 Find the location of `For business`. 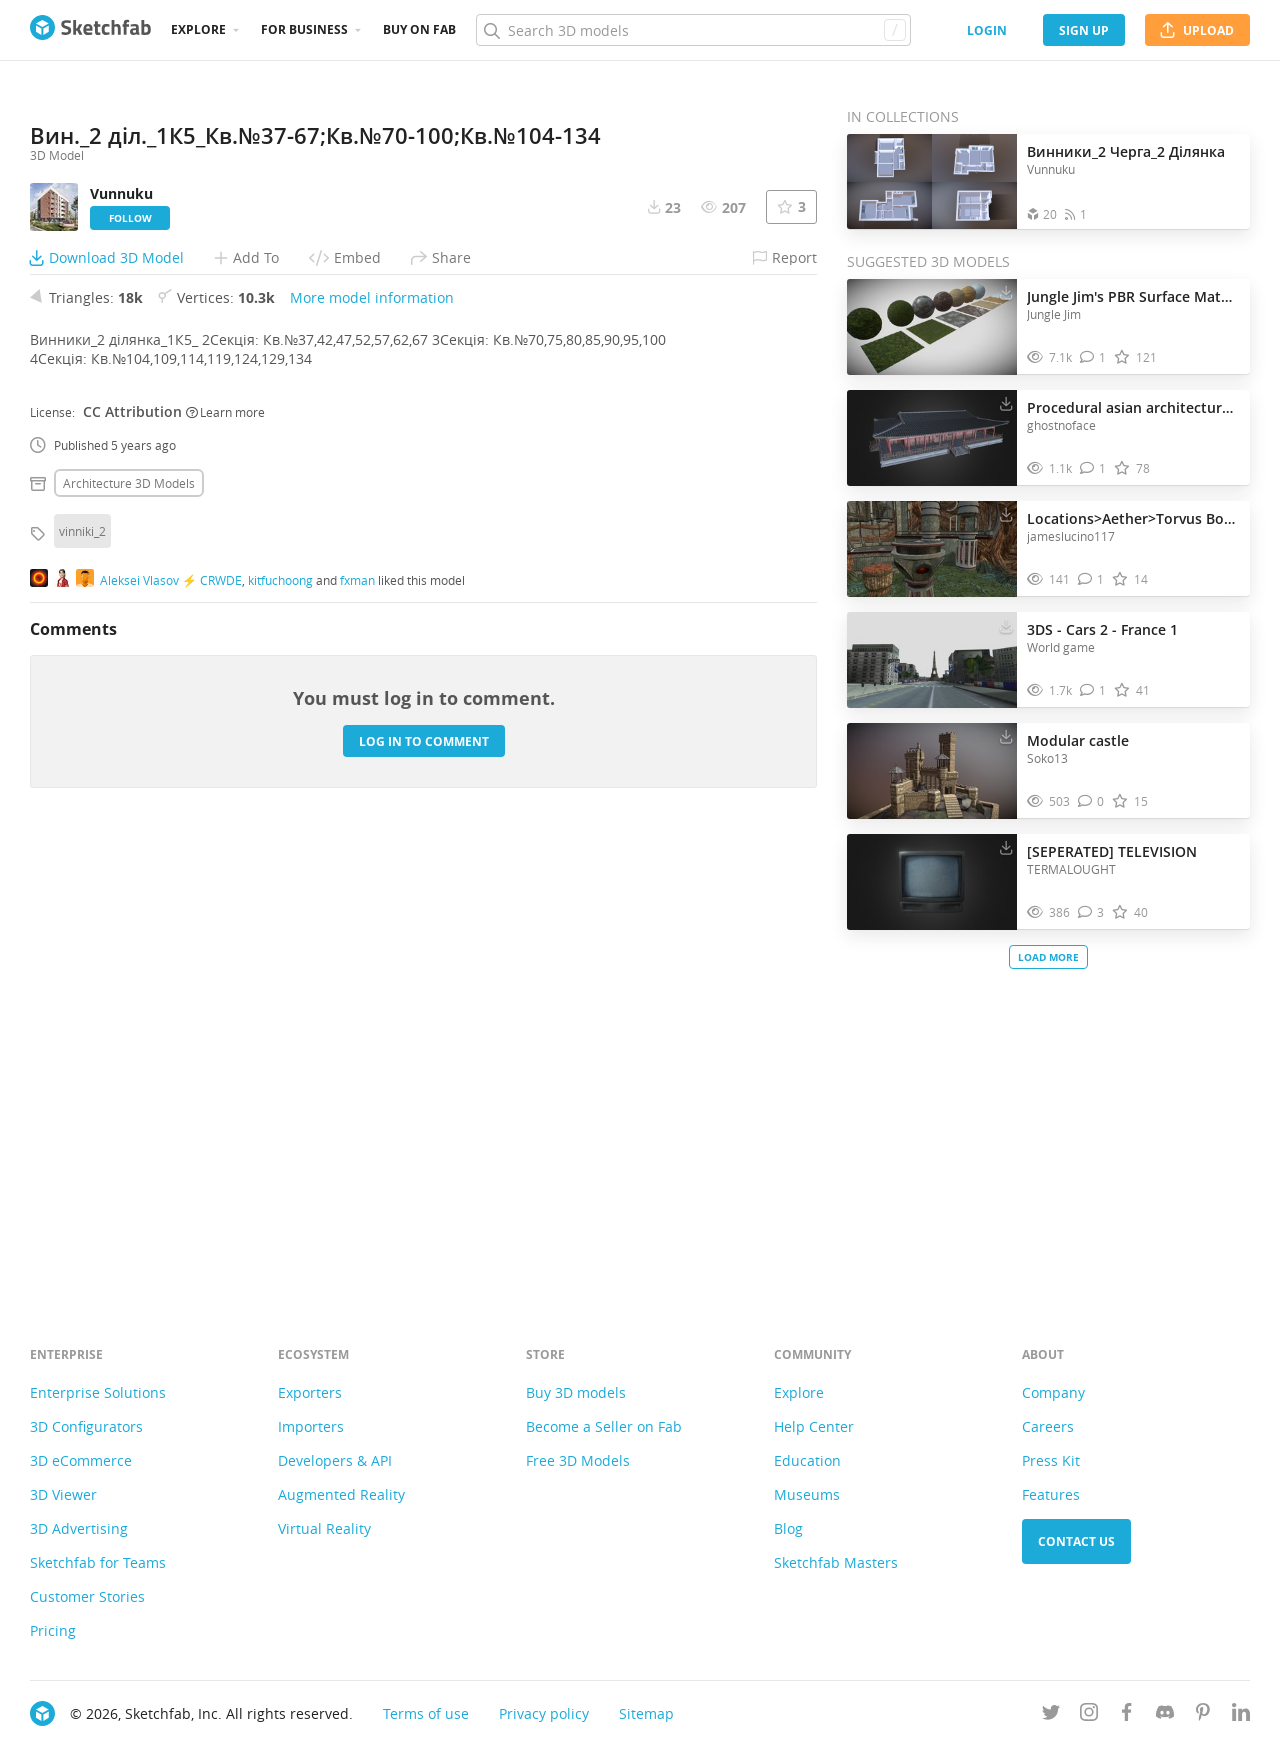

For business is located at coordinates (304, 29).